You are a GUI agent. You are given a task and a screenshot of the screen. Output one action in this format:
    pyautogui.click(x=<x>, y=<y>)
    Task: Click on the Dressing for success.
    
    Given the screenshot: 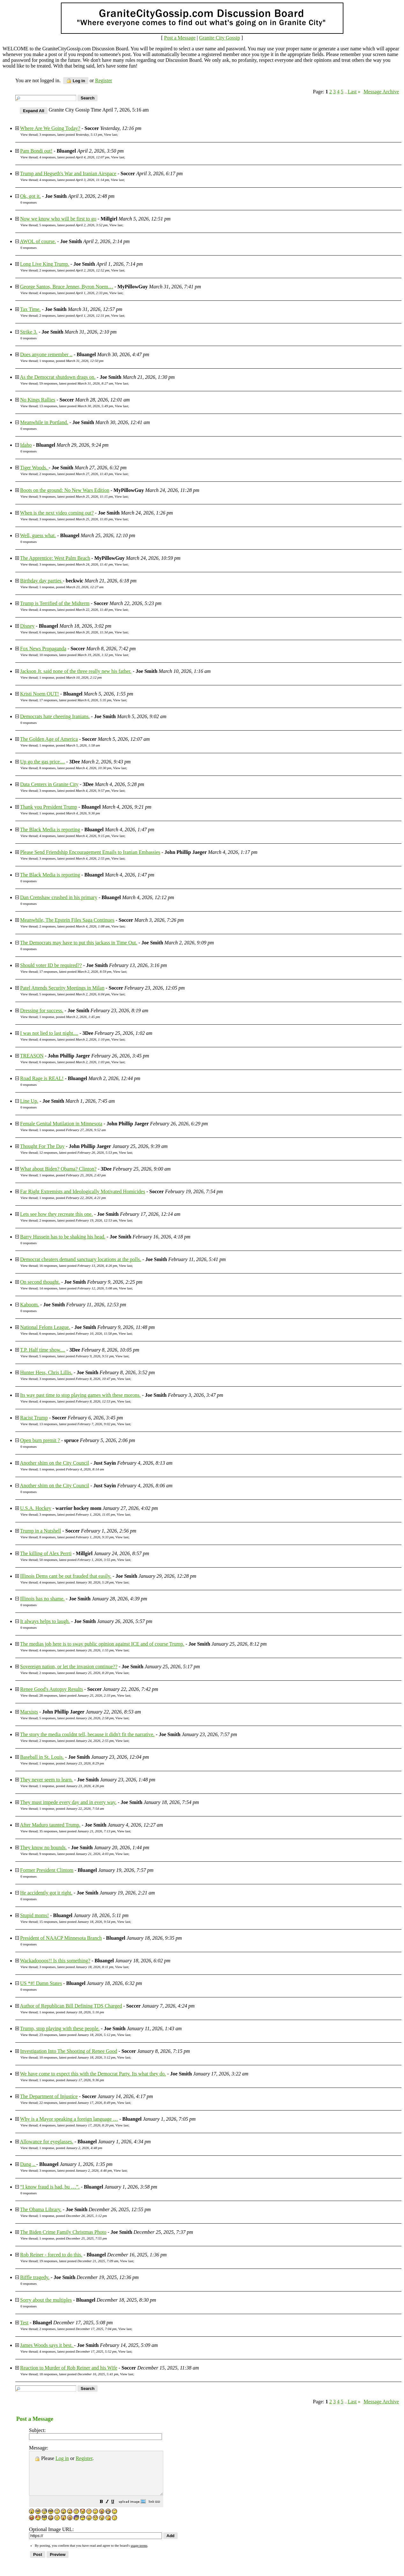 What is the action you would take?
    pyautogui.click(x=41, y=1010)
    